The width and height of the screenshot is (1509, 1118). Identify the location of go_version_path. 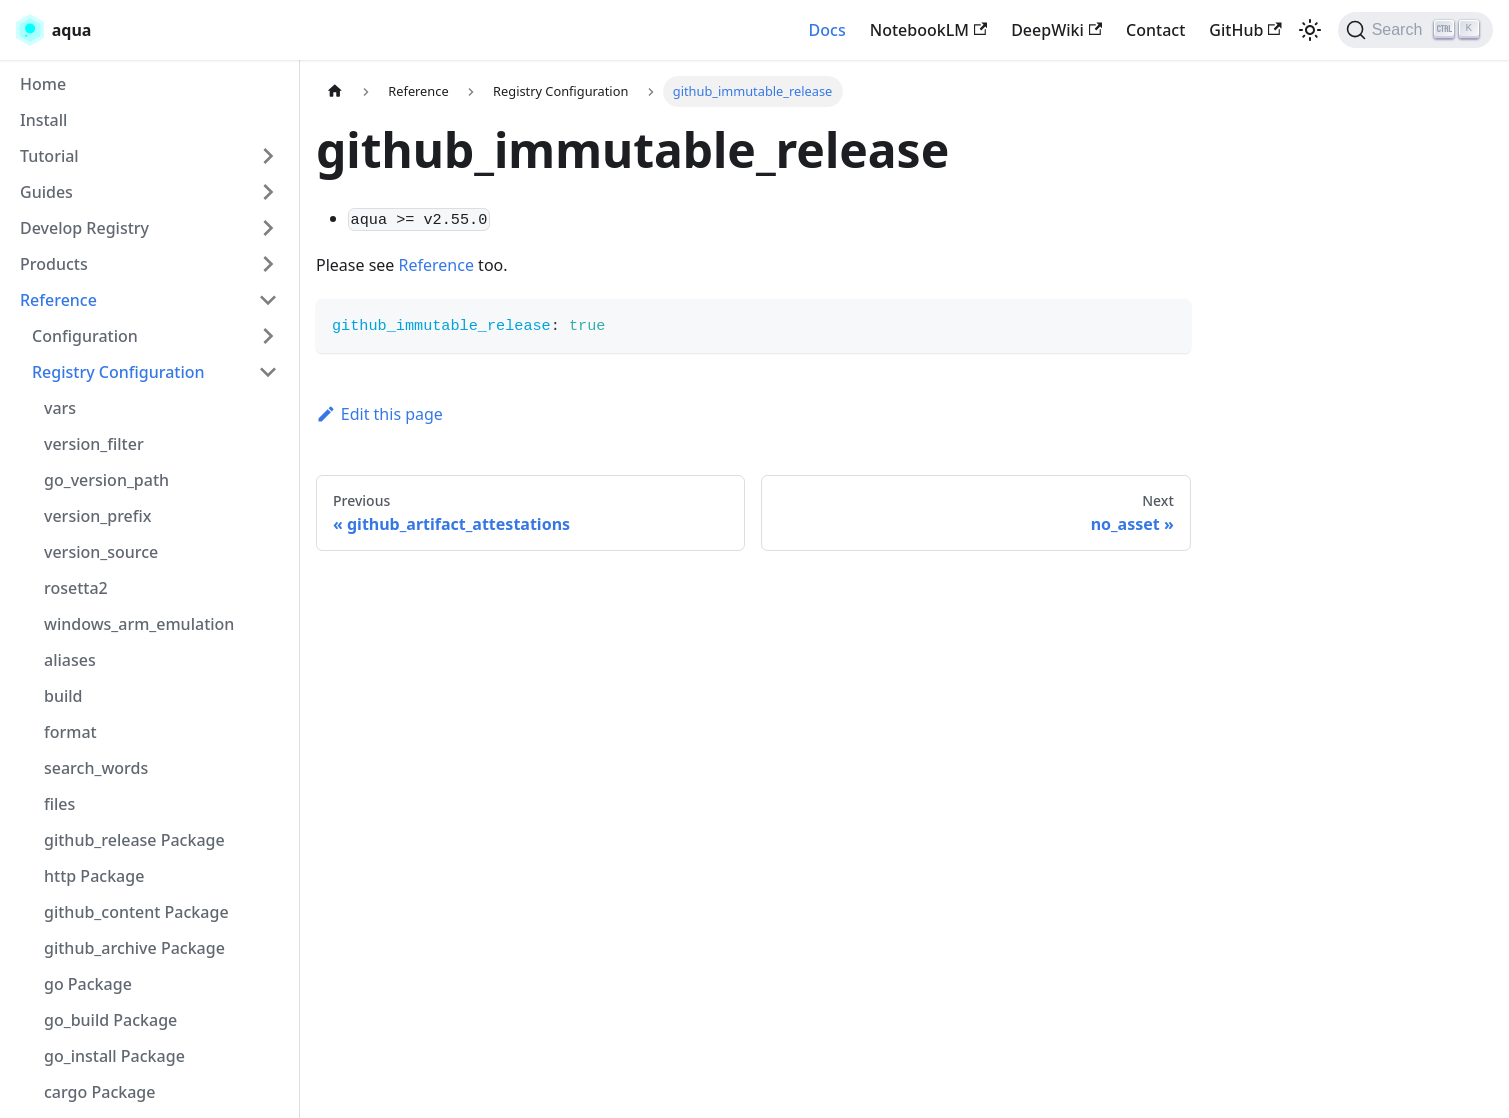
(106, 480).